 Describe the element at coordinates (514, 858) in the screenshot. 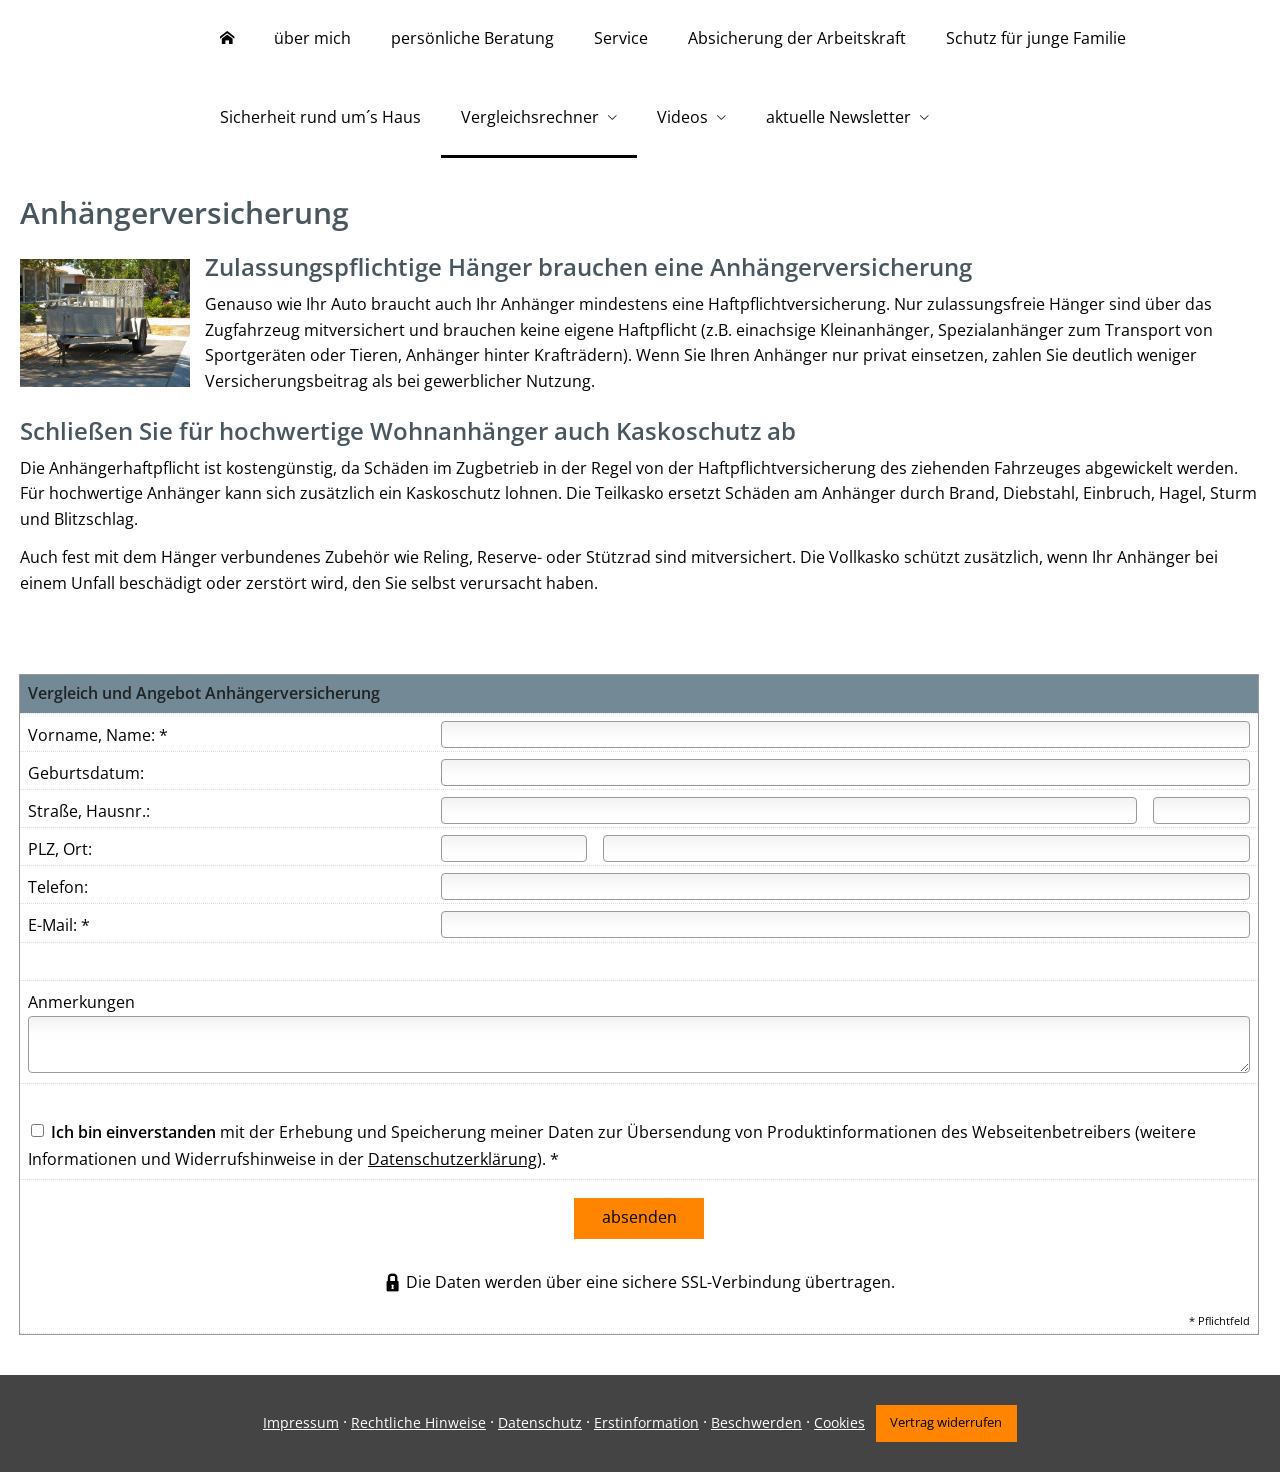

I see `[Postleitzahl]` at that location.